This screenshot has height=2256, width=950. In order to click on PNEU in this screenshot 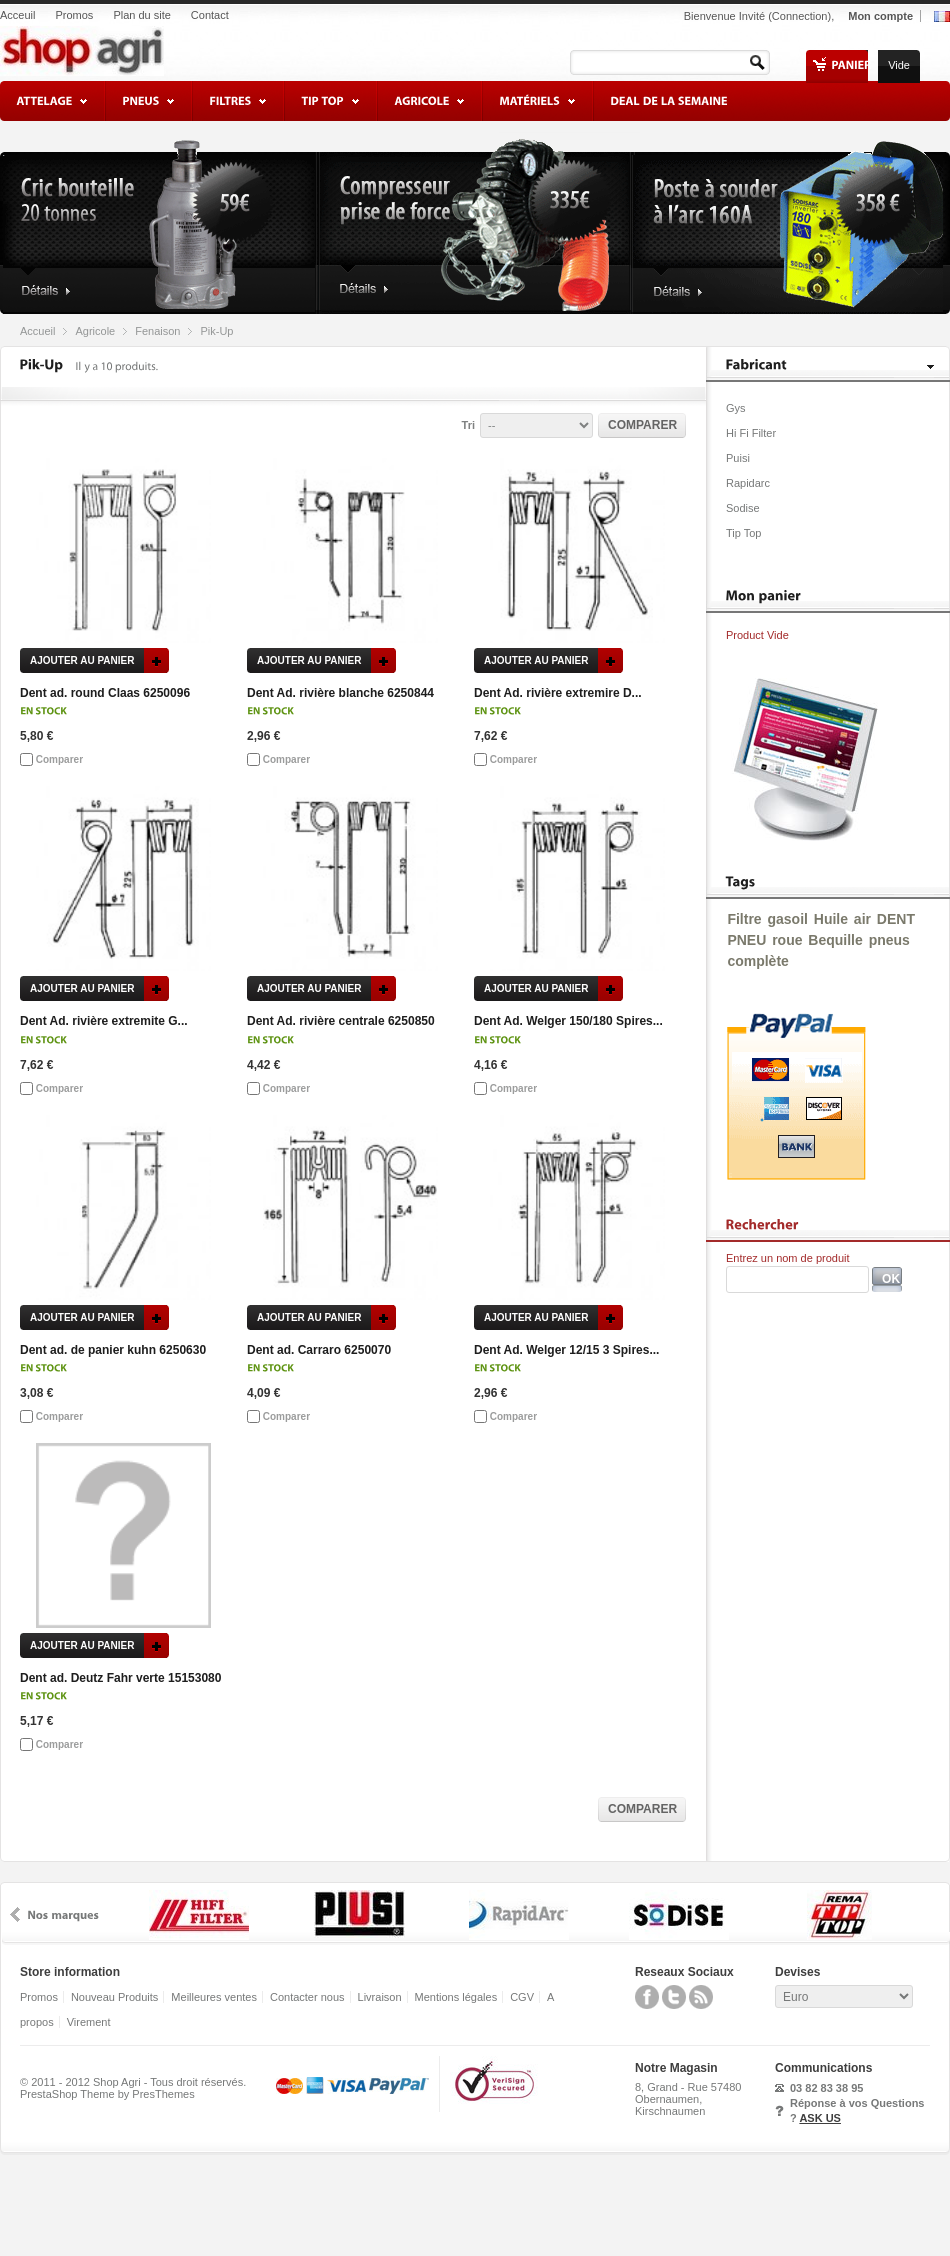, I will do `click(746, 940)`.